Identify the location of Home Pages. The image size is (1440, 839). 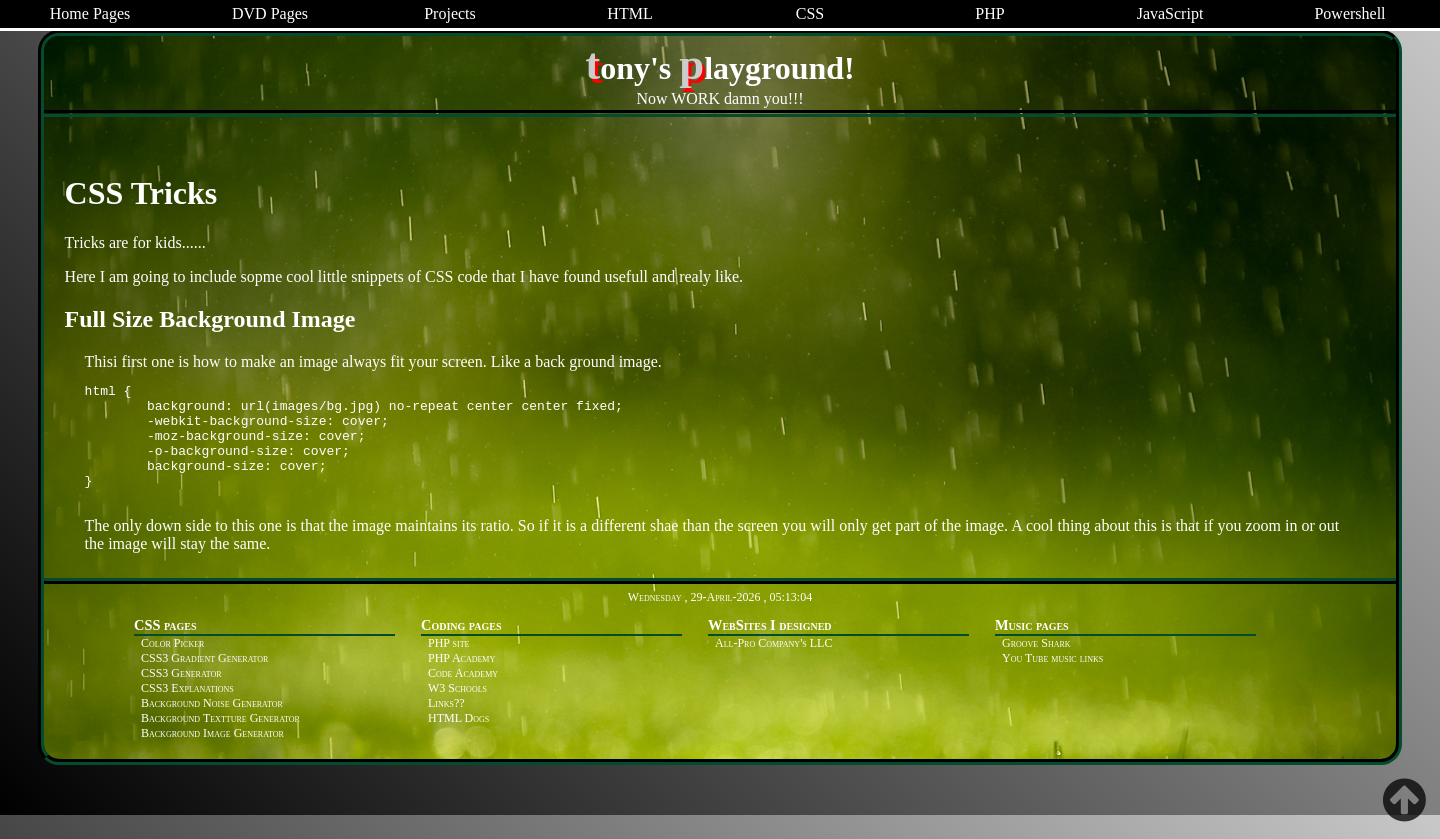
(90, 13).